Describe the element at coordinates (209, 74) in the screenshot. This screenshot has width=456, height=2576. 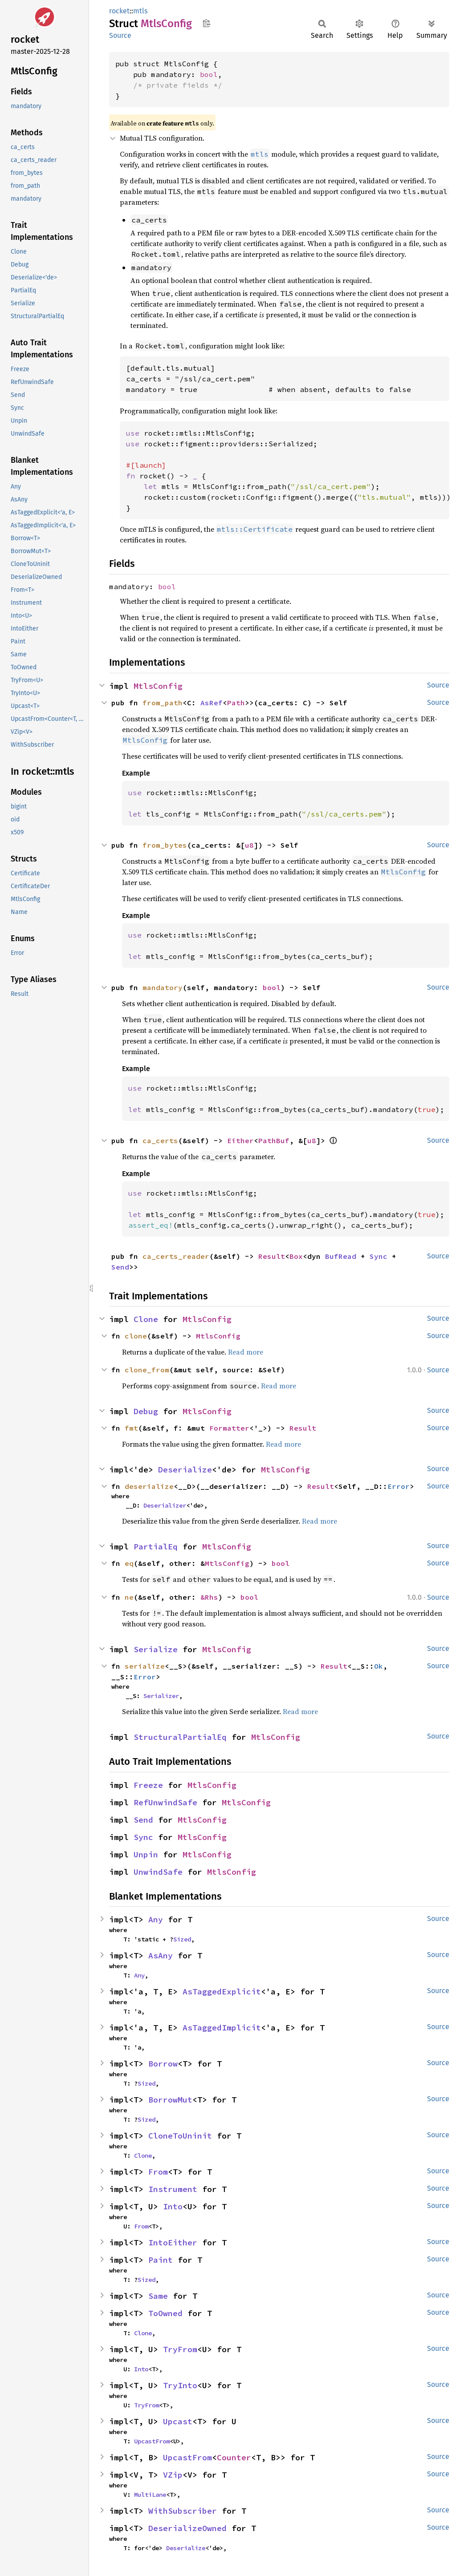
I see `bool` at that location.